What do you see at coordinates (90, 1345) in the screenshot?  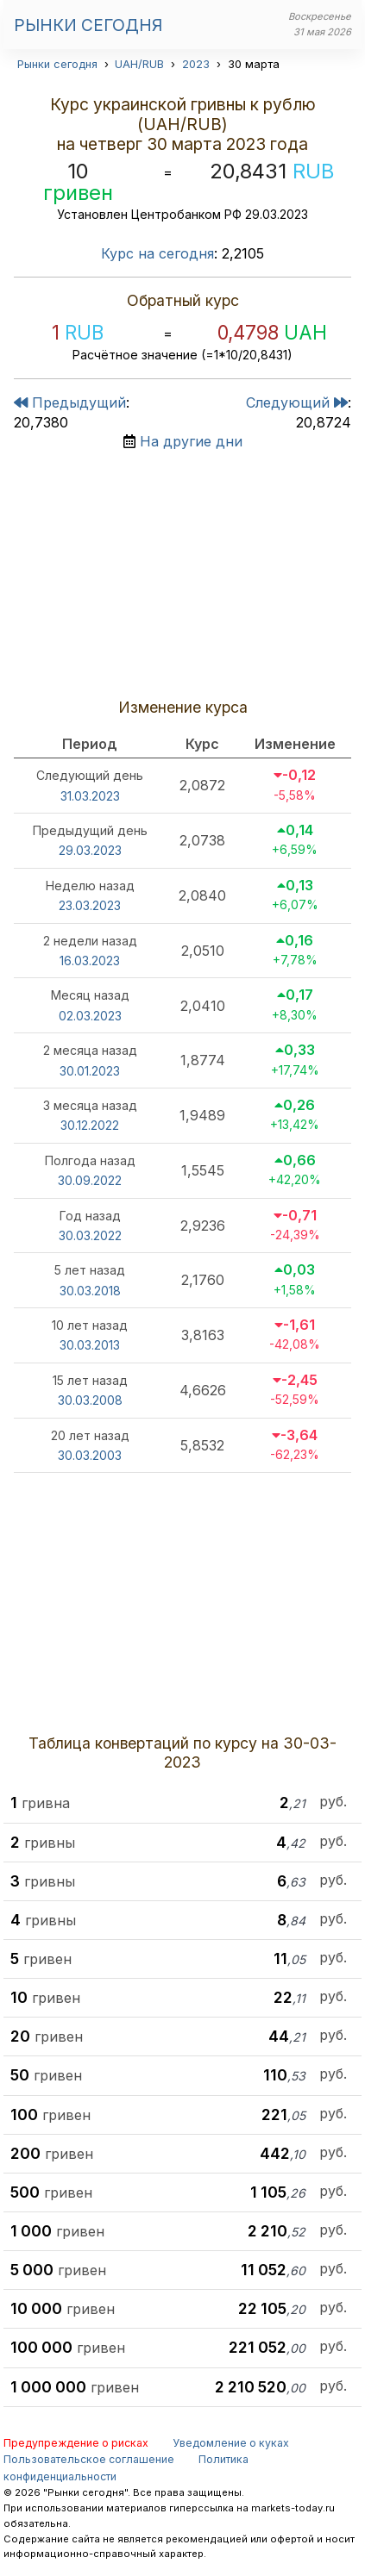 I see `30.03.2013` at bounding box center [90, 1345].